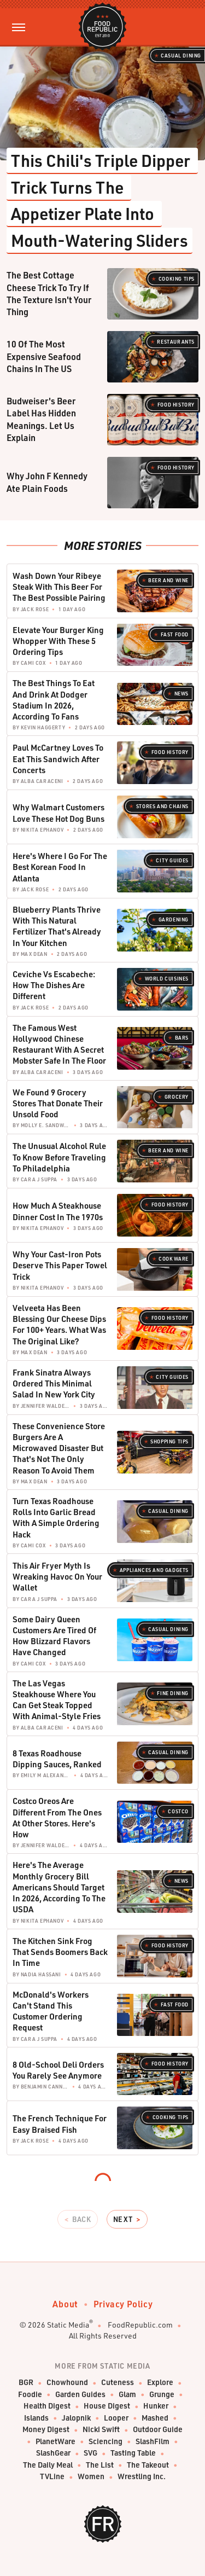 Image resolution: width=205 pixels, height=2576 pixels. What do you see at coordinates (167, 979) in the screenshot?
I see `World Cuisines` at bounding box center [167, 979].